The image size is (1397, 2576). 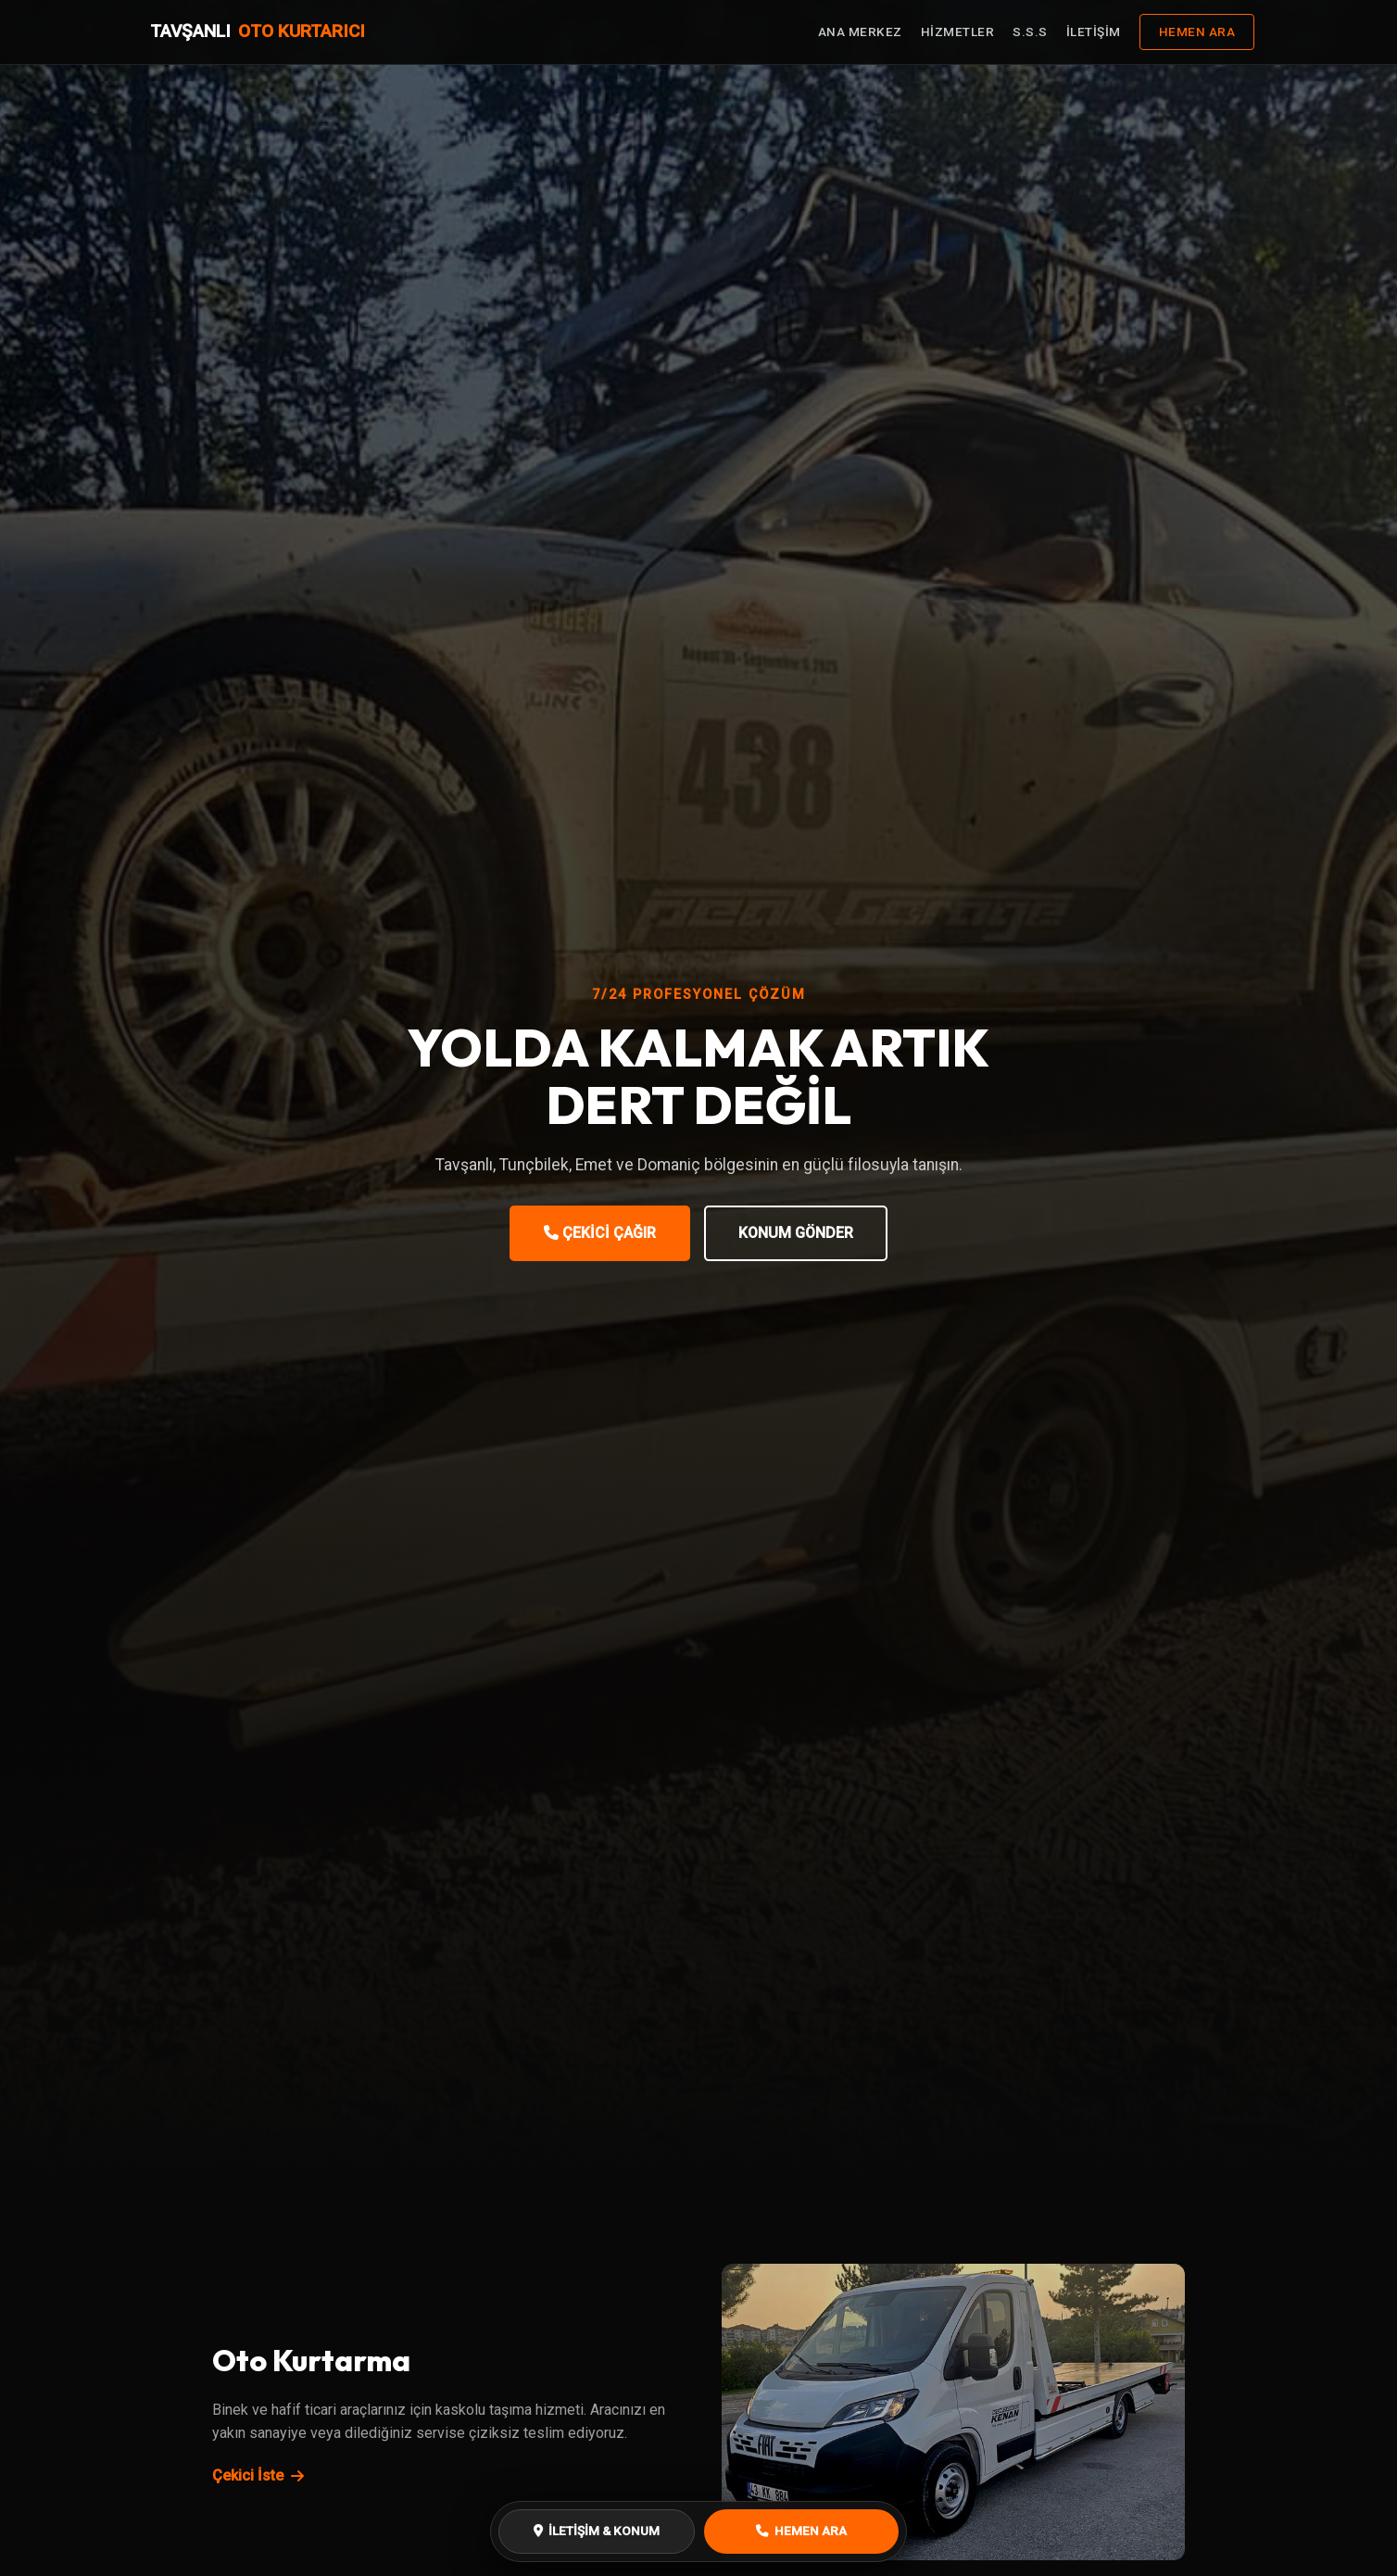 What do you see at coordinates (600, 1233) in the screenshot?
I see `ÇEKİCİ ÇAĞIR` at bounding box center [600, 1233].